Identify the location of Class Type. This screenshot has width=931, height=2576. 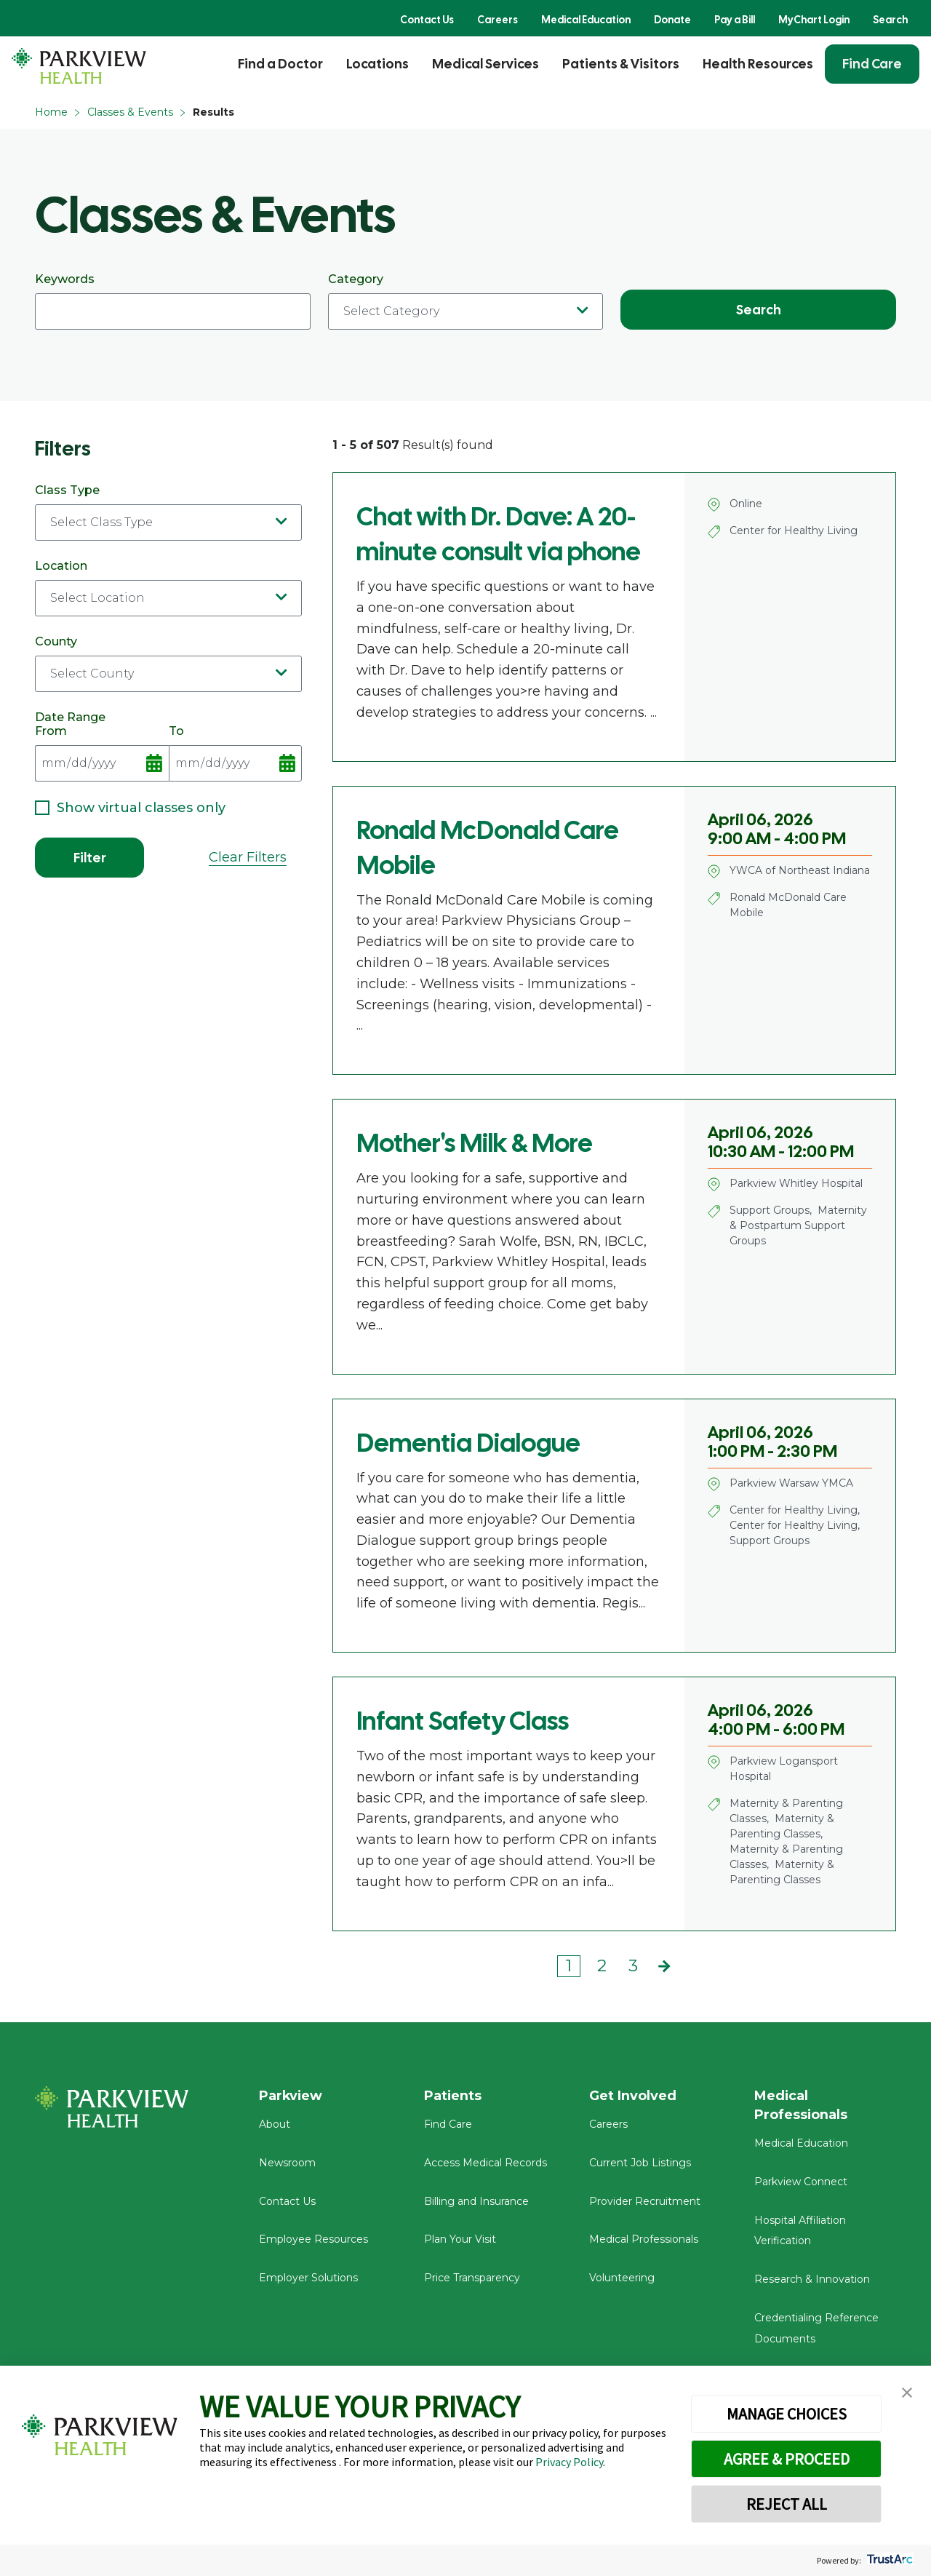
(168, 512).